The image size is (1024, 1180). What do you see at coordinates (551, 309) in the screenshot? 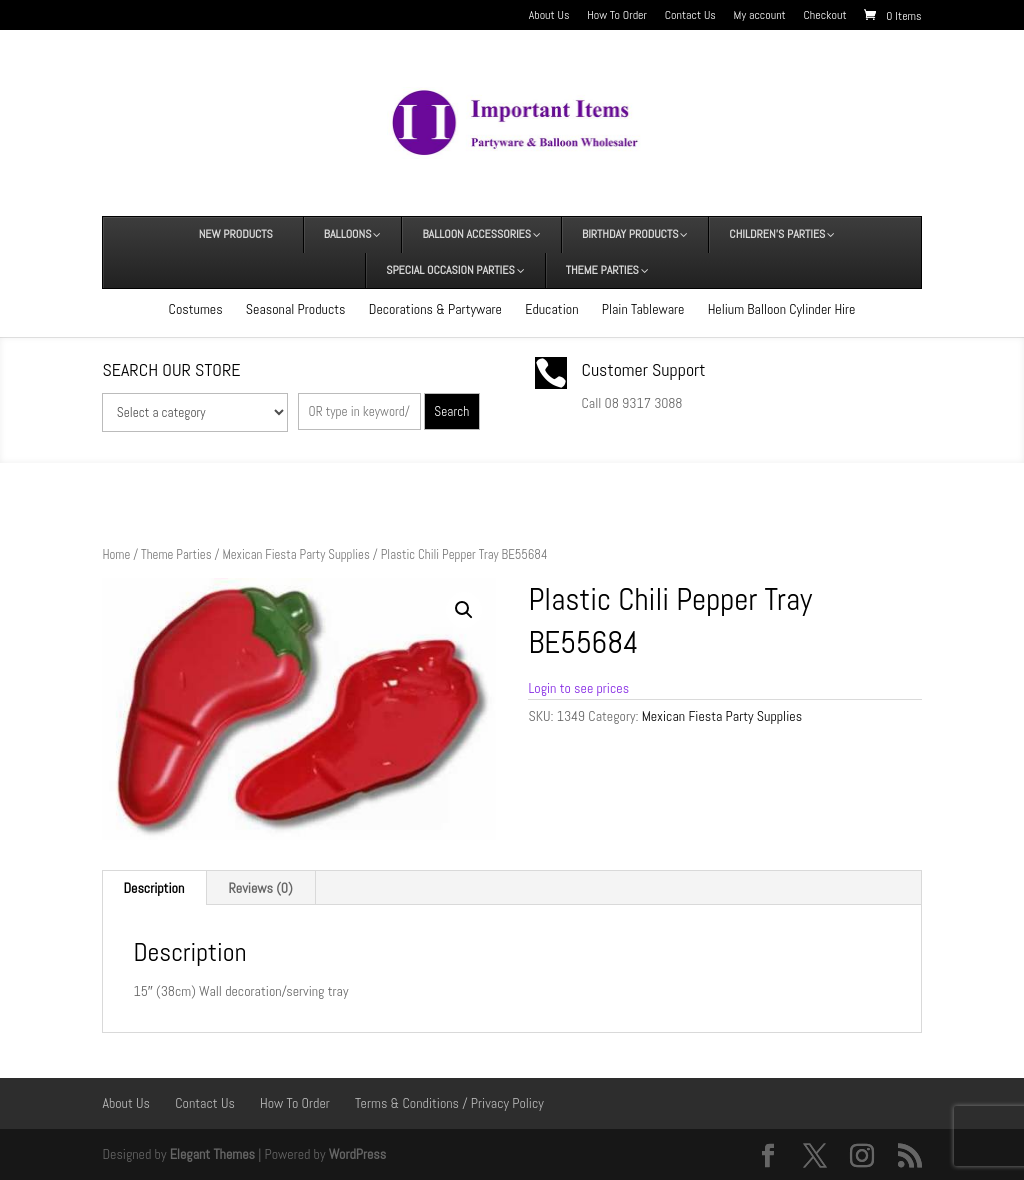
I see `Education` at bounding box center [551, 309].